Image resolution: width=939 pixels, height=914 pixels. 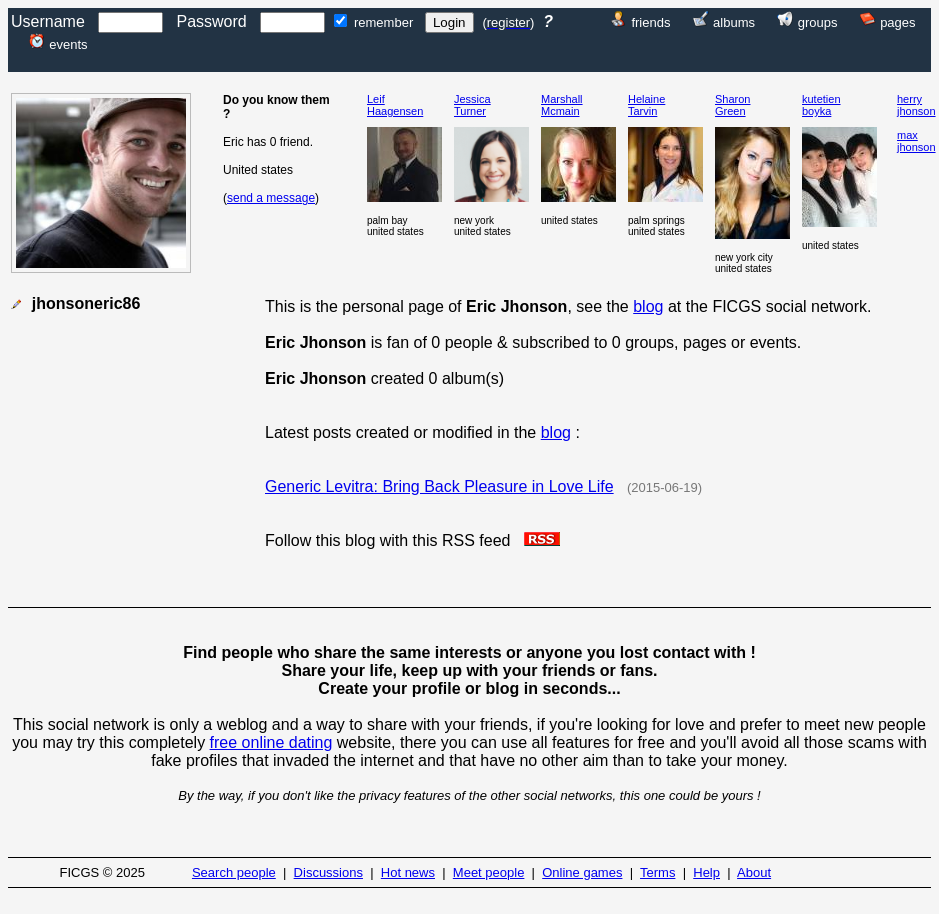 What do you see at coordinates (821, 105) in the screenshot?
I see `kutetienboyka` at bounding box center [821, 105].